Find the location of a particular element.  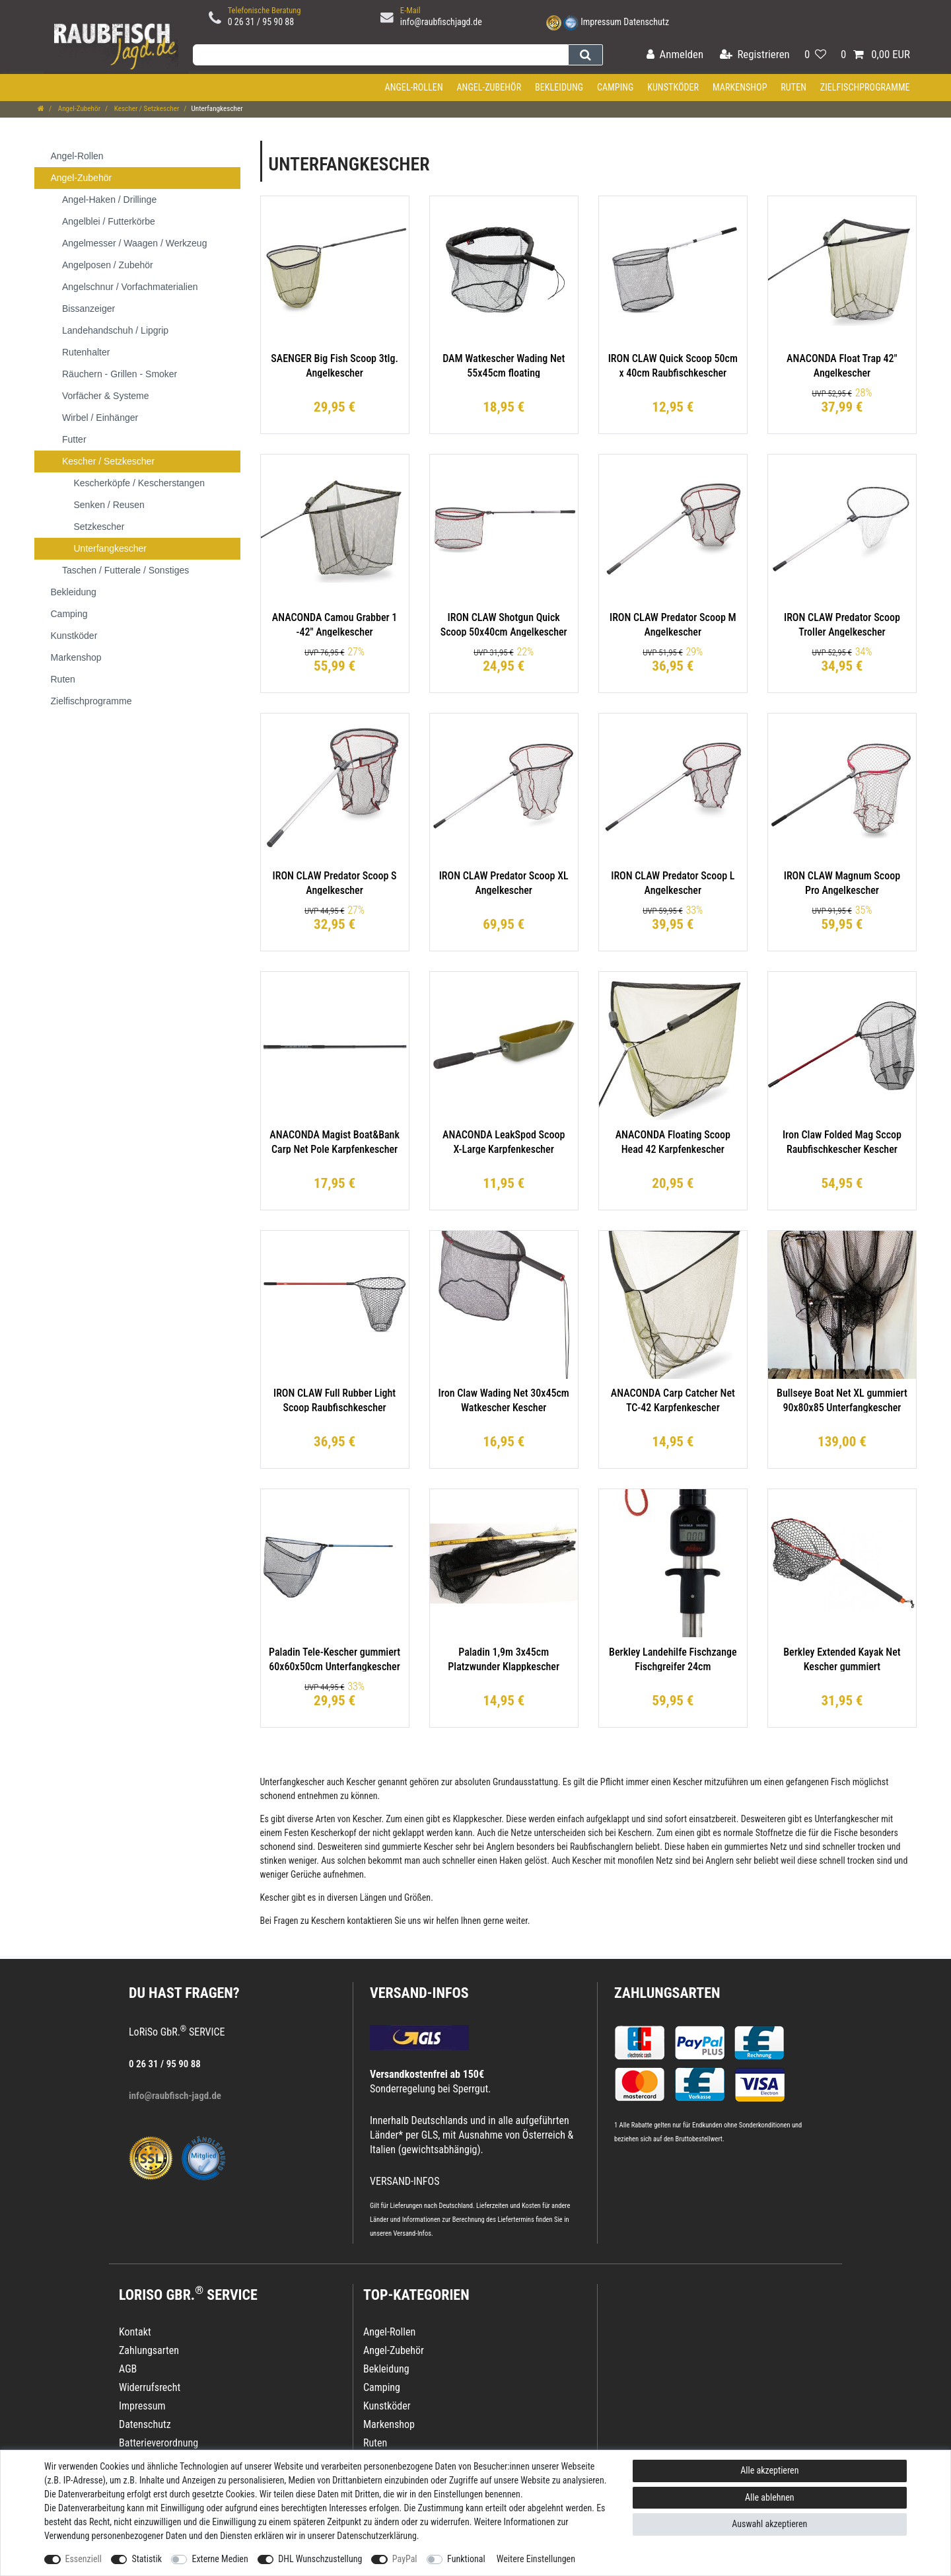

[Suchbegriff] is located at coordinates (380, 54).